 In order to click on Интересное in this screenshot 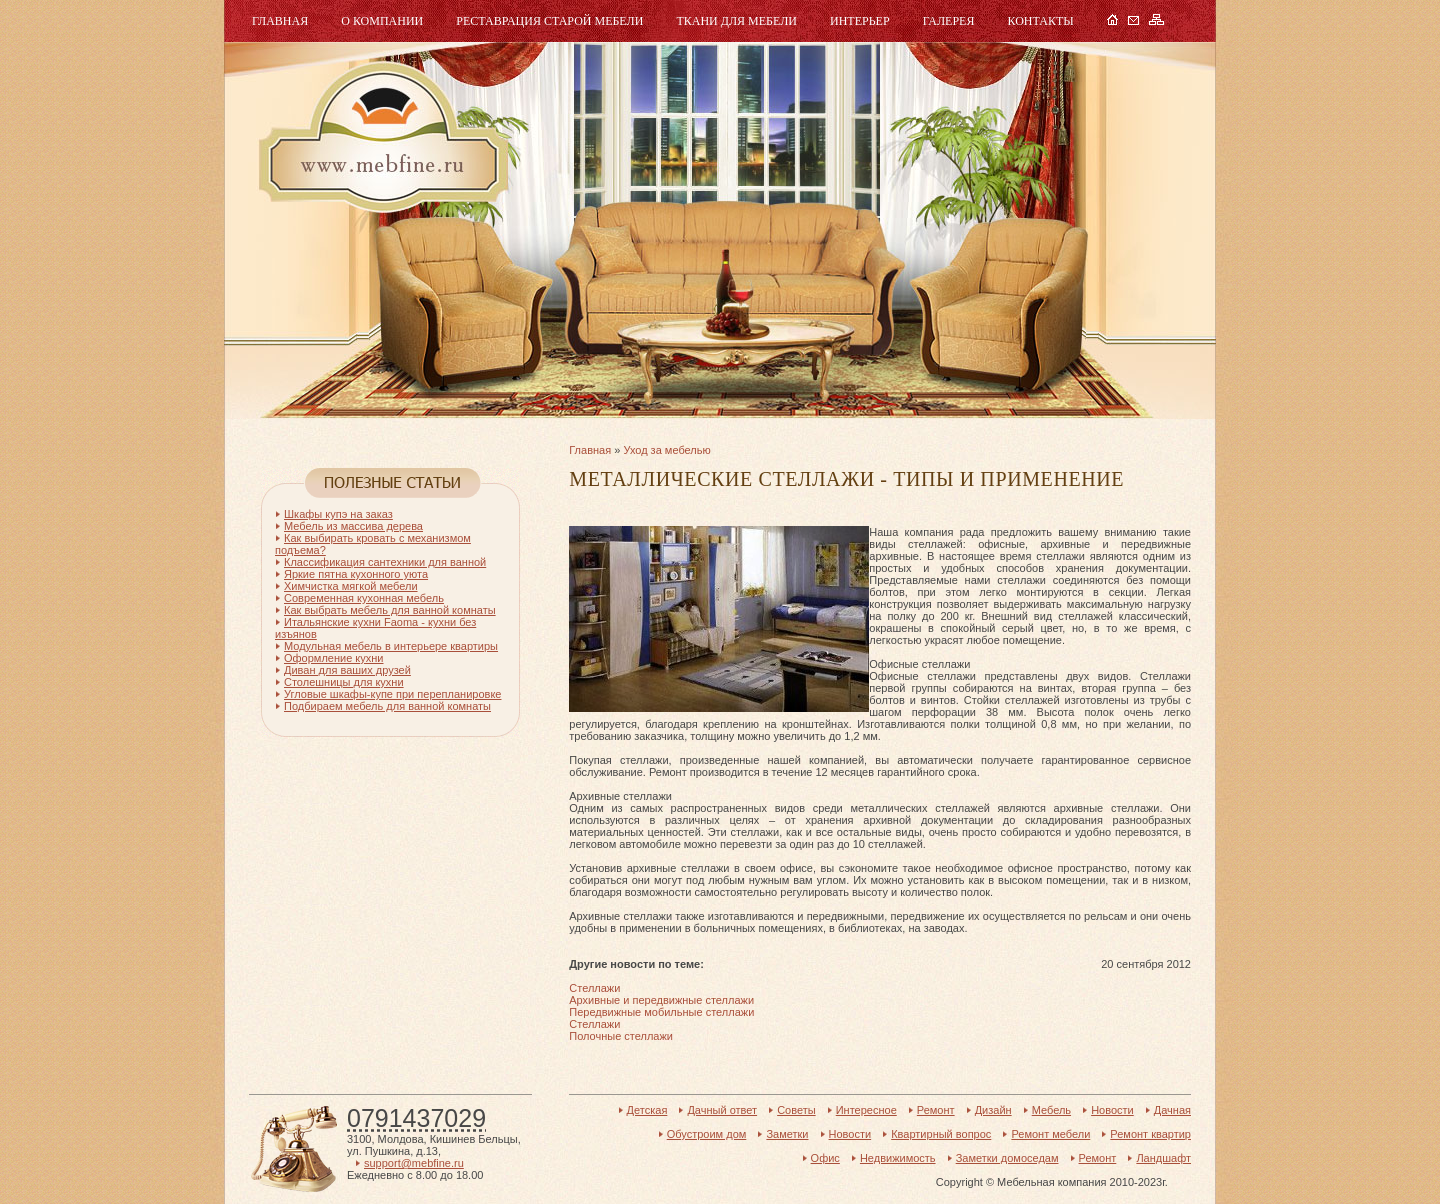, I will do `click(866, 1110)`.